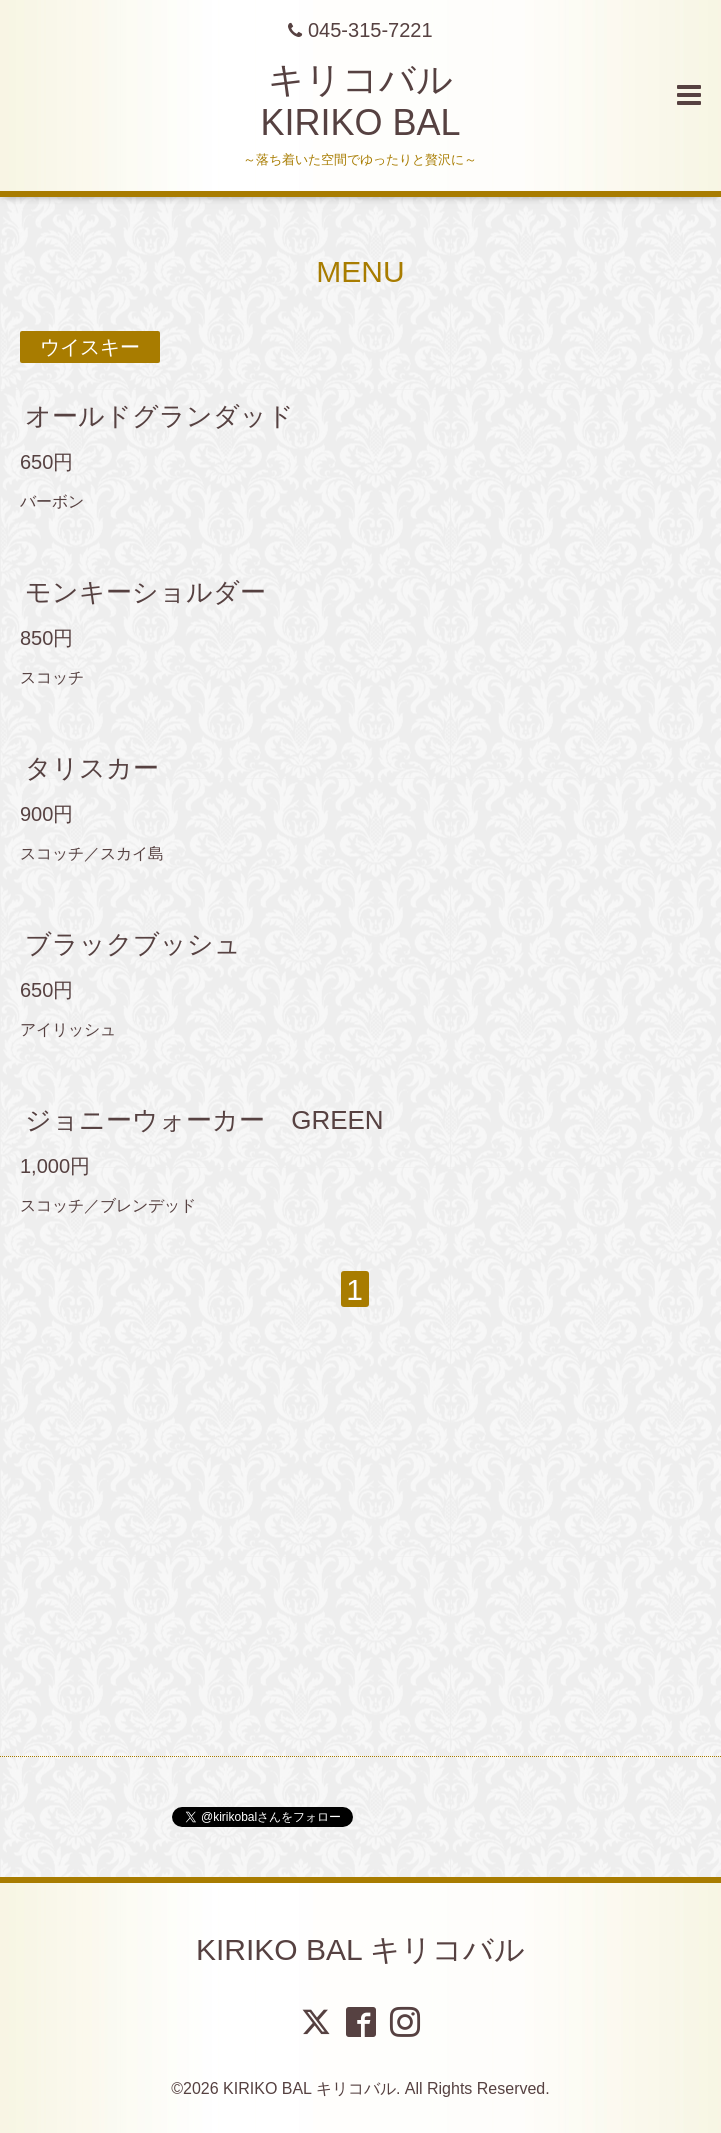 This screenshot has height=2133, width=721. What do you see at coordinates (92, 768) in the screenshot?
I see `タリスカー` at bounding box center [92, 768].